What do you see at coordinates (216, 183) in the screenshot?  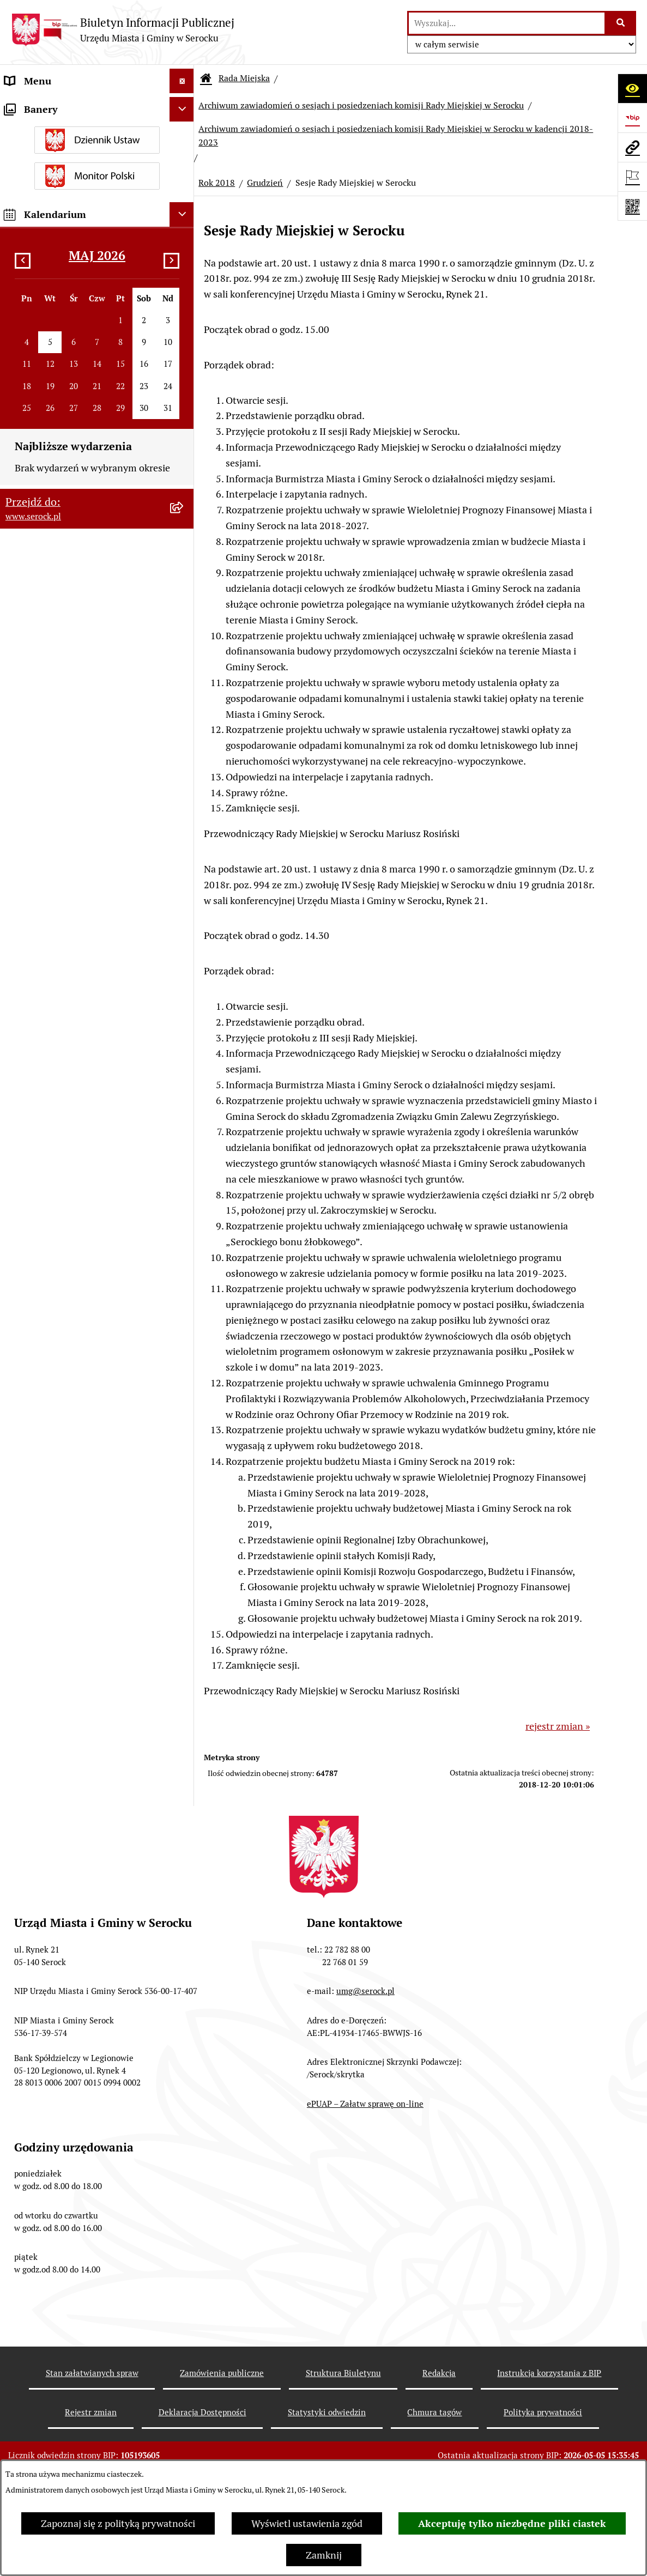 I see `Rok 2018` at bounding box center [216, 183].